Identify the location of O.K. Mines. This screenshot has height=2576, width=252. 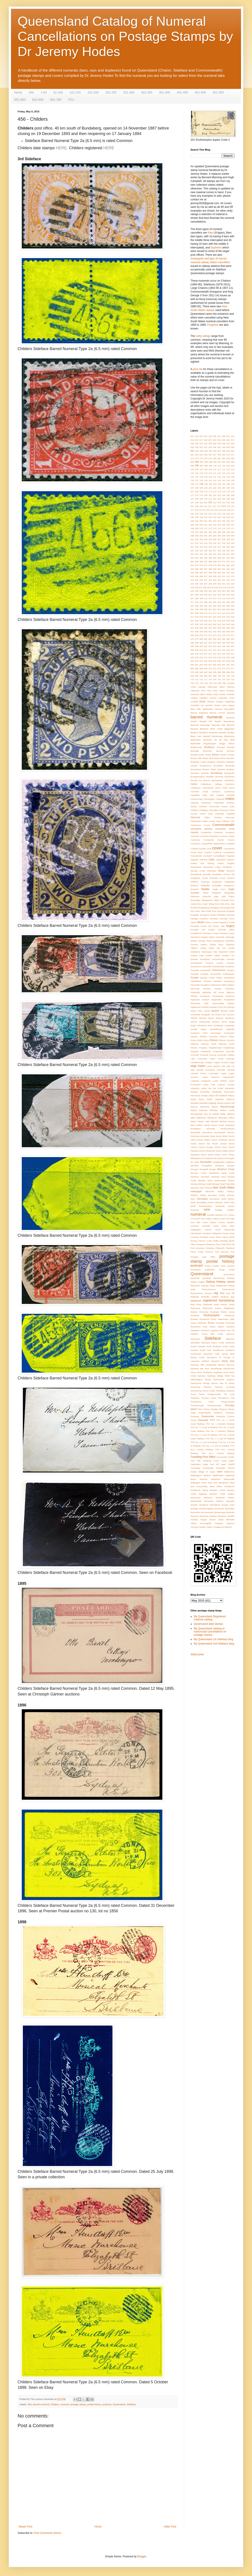
(229, 1215).